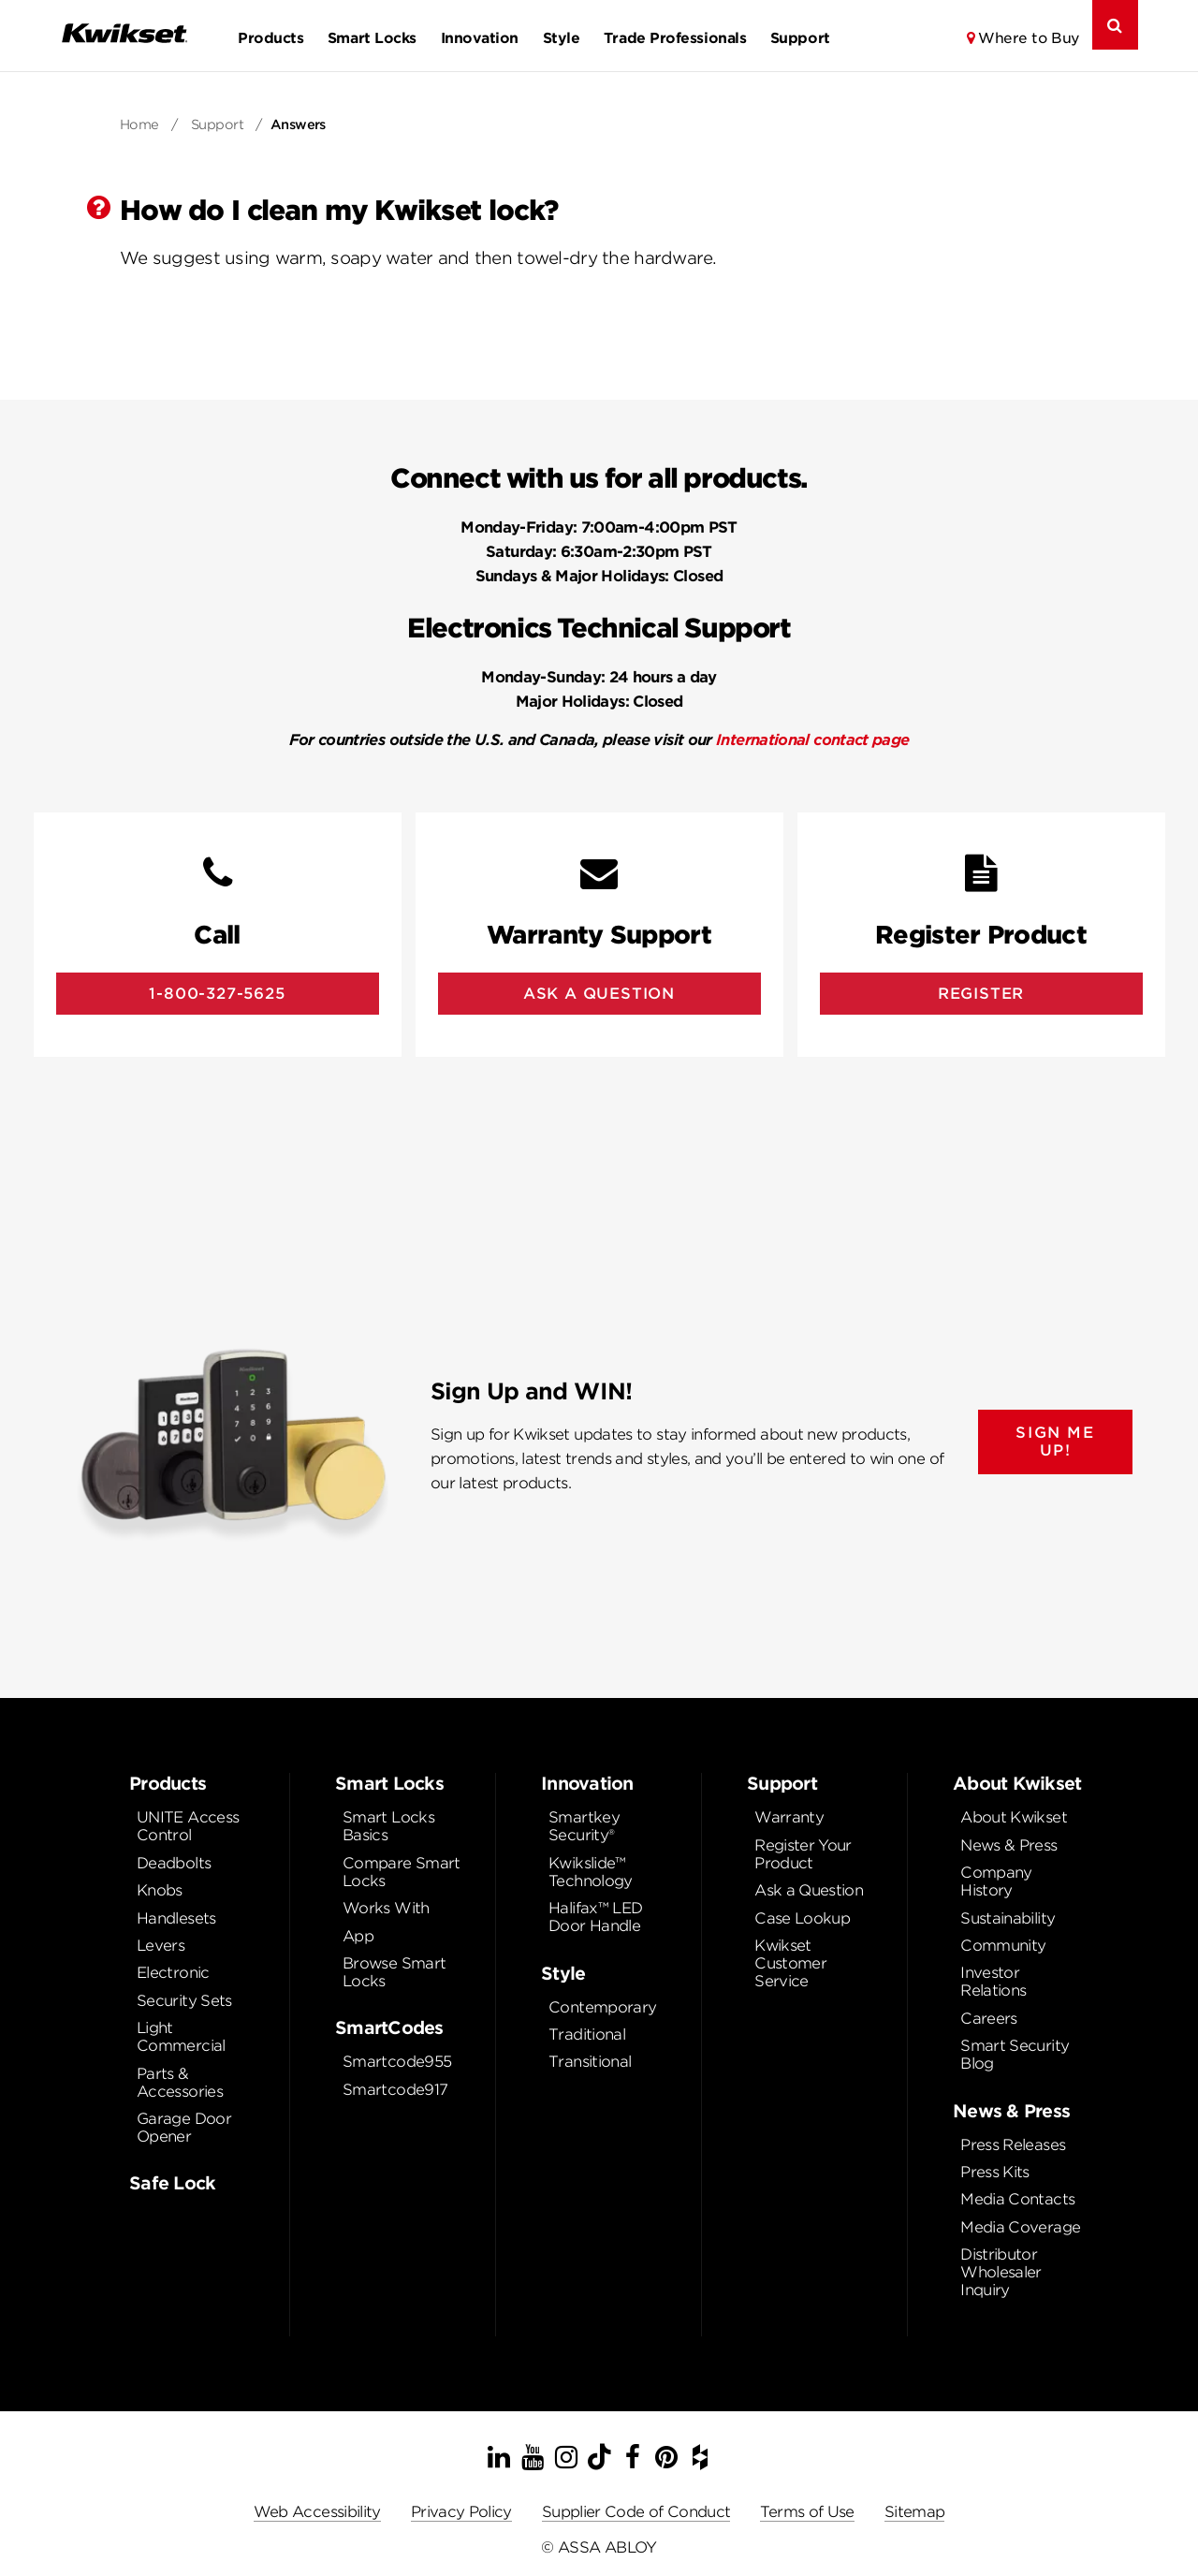 The width and height of the screenshot is (1198, 2576). Describe the element at coordinates (675, 38) in the screenshot. I see `Trade Professionals` at that location.